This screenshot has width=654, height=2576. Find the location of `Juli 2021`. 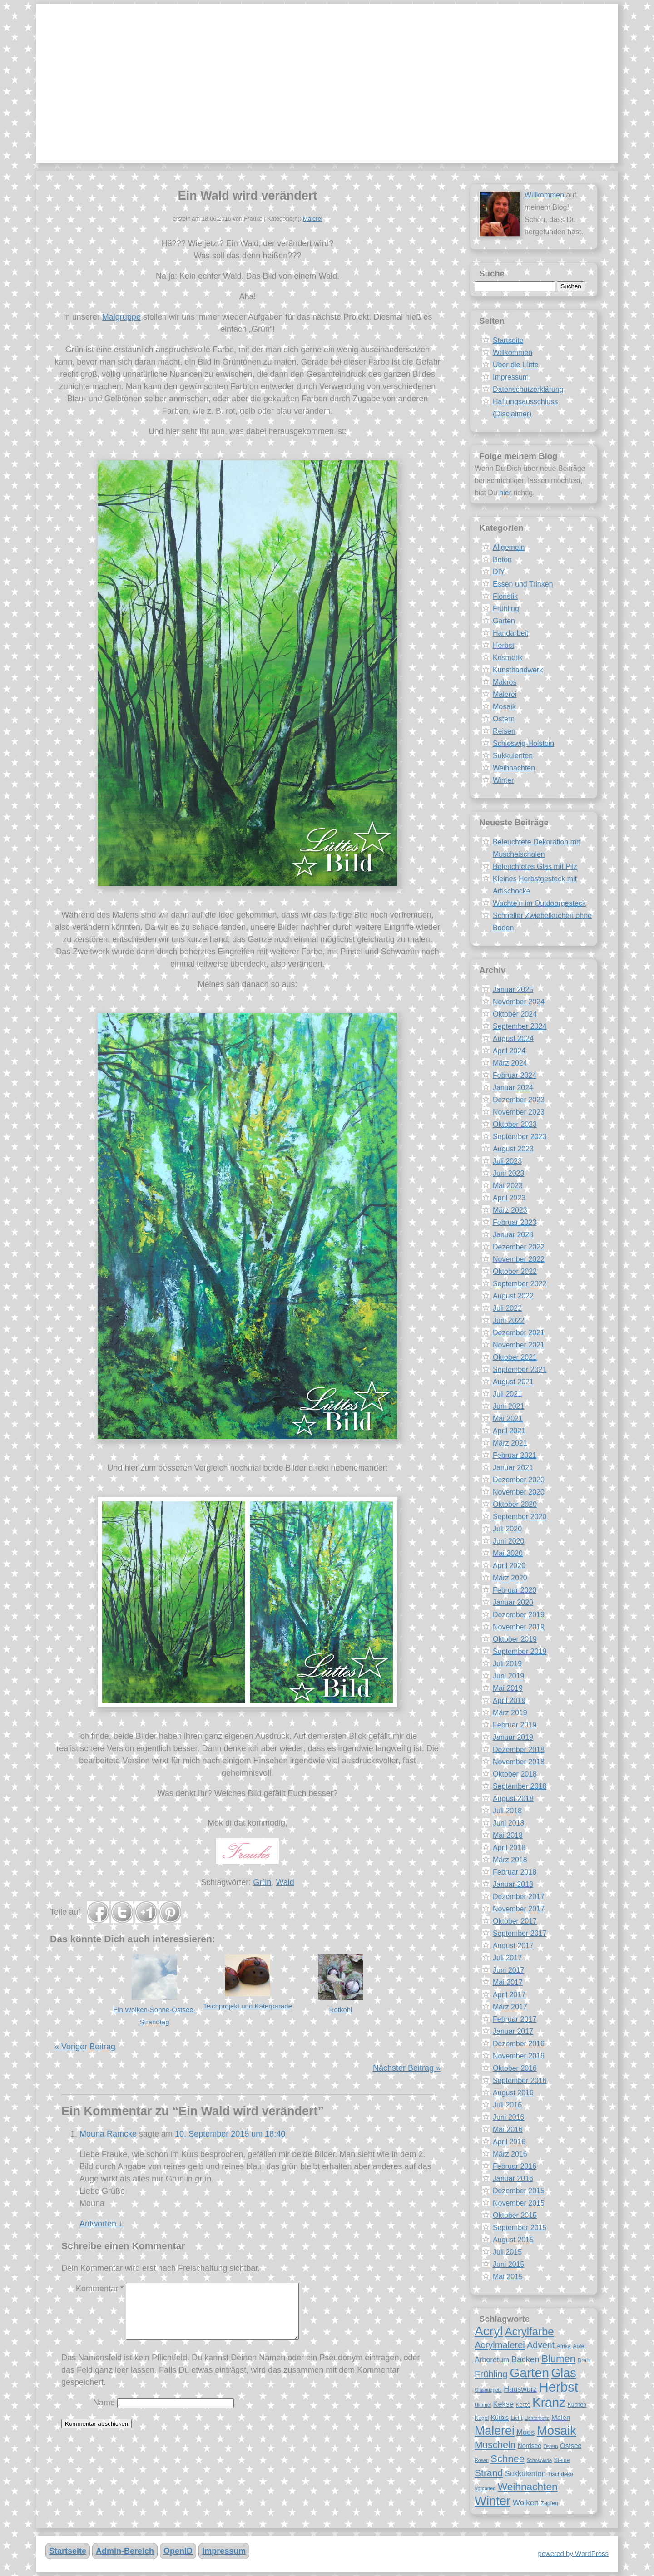

Juli 2021 is located at coordinates (507, 1394).